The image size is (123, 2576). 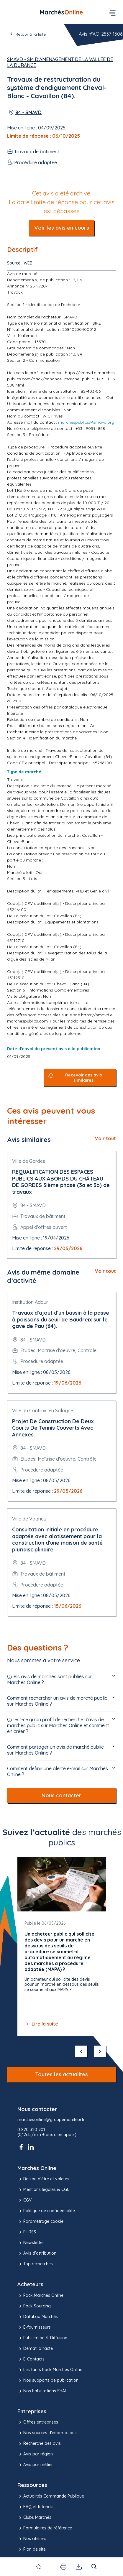 What do you see at coordinates (43, 2179) in the screenshot?
I see `Raison d’être et valeurs` at bounding box center [43, 2179].